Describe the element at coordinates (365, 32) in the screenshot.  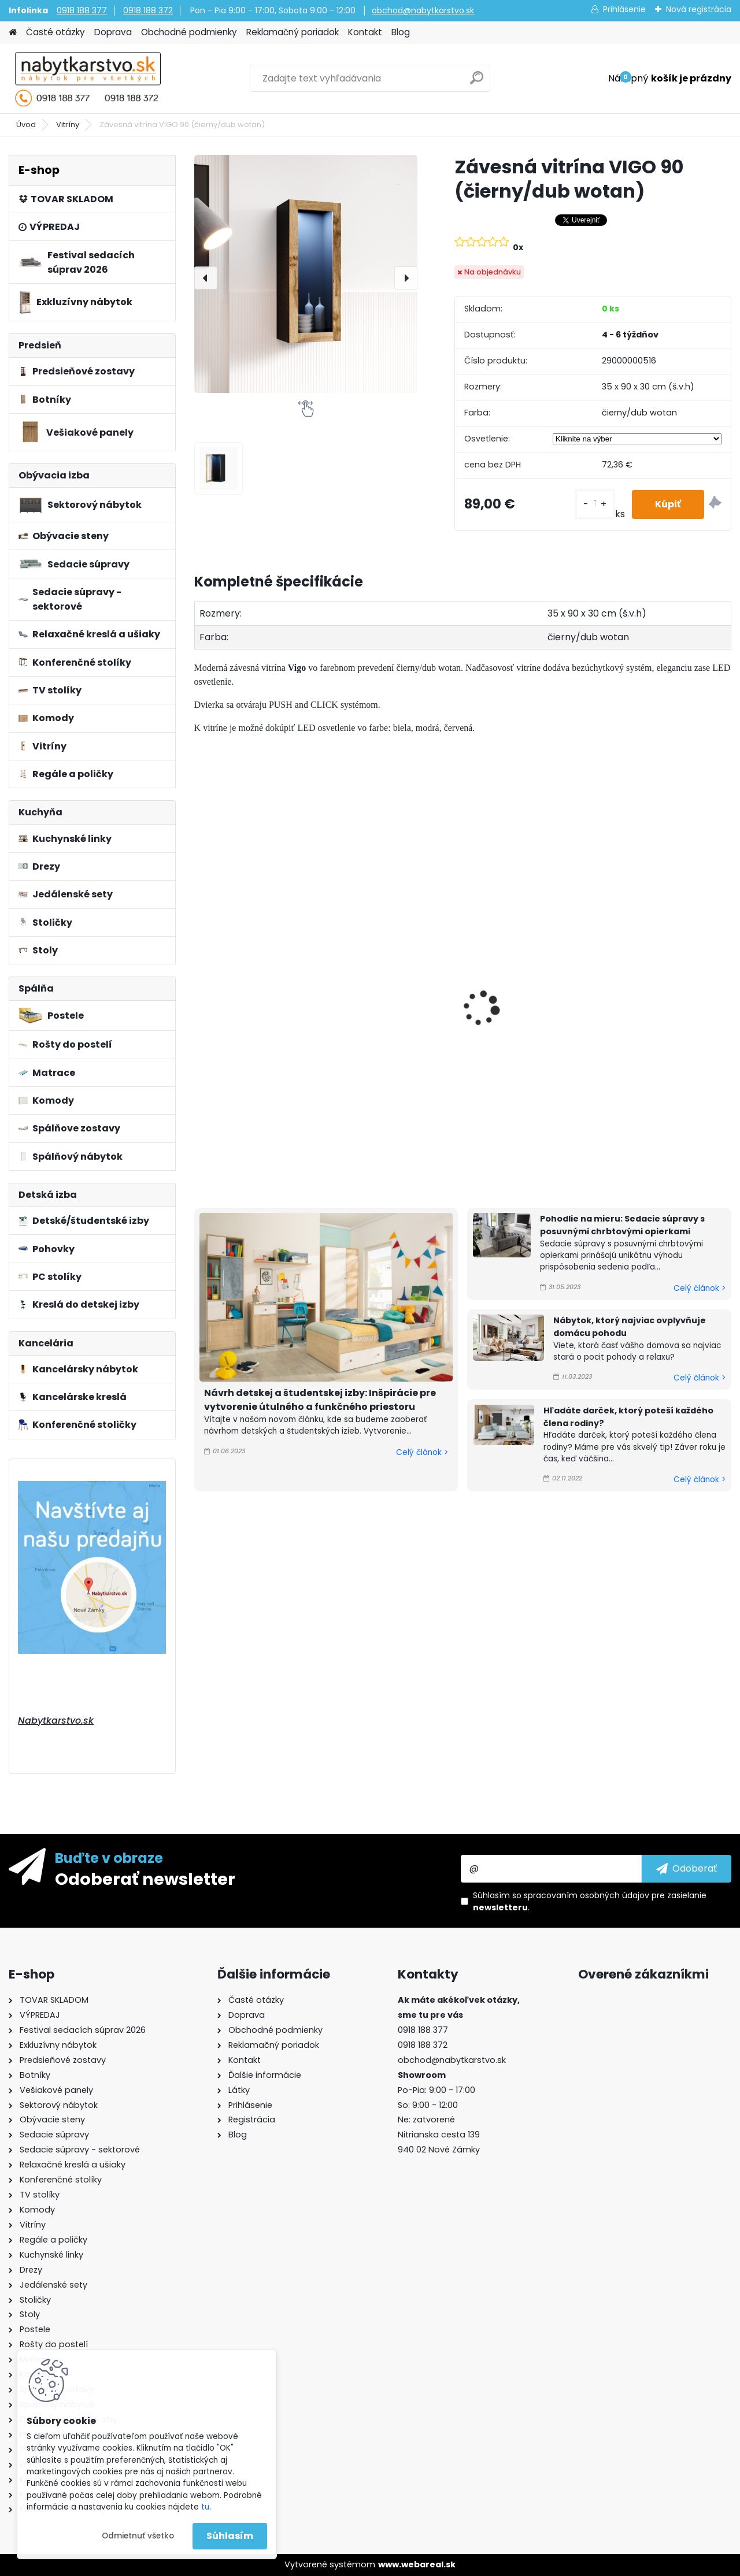
I see `Kontakt` at that location.